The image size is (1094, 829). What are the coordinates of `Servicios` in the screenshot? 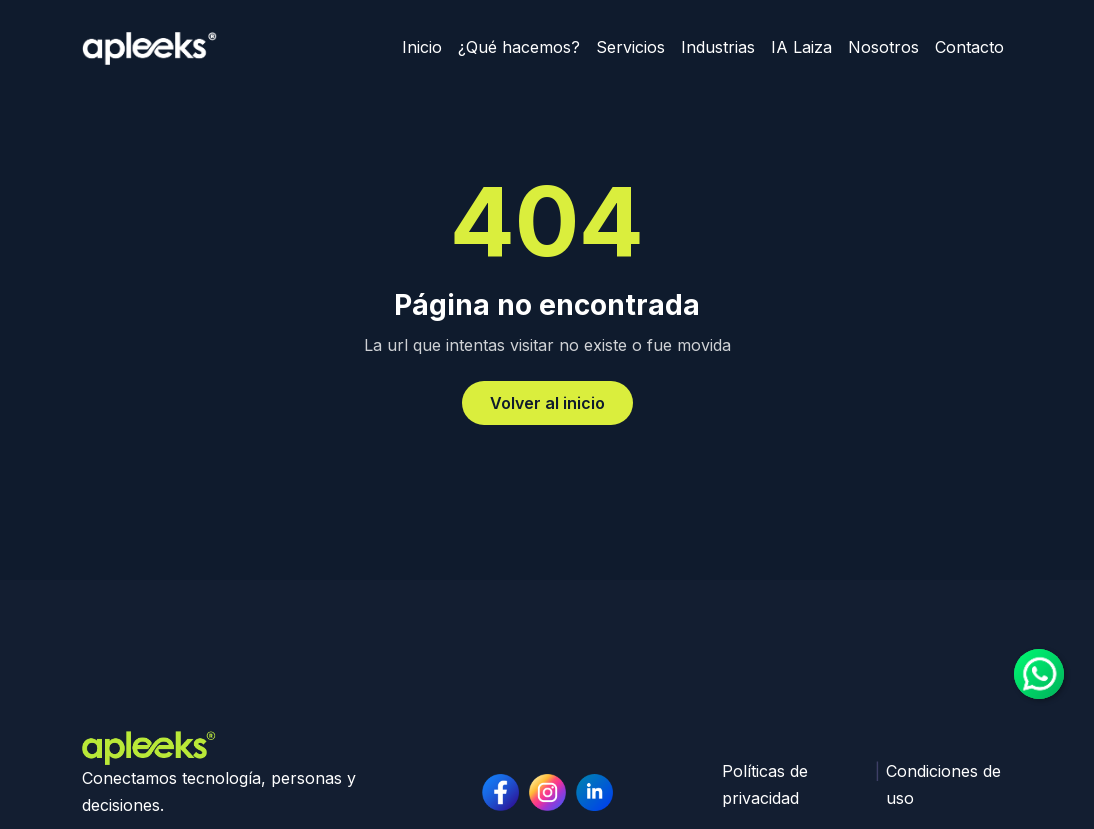 It's located at (630, 47).